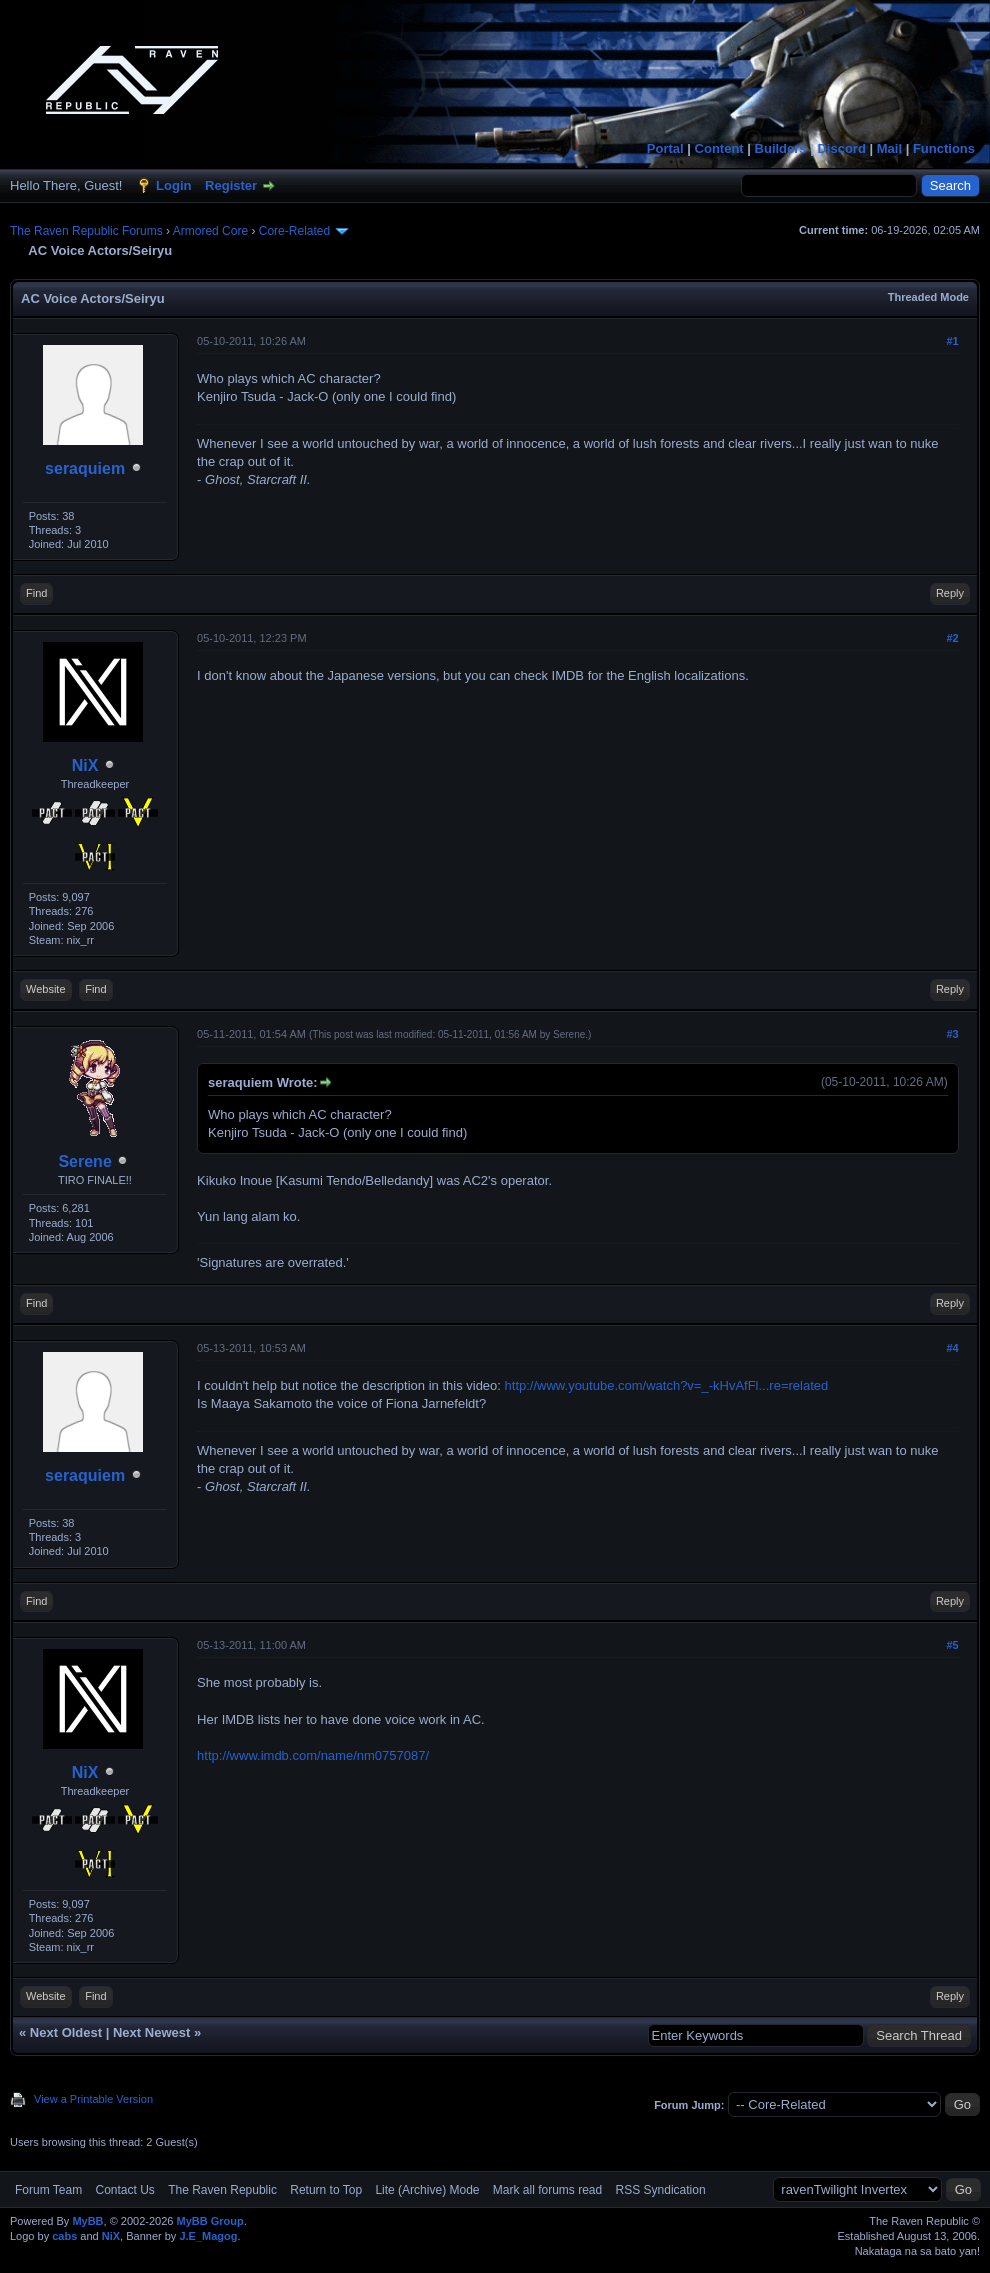 This screenshot has height=2273, width=990. Describe the element at coordinates (209, 2221) in the screenshot. I see `MyBB Group` at that location.